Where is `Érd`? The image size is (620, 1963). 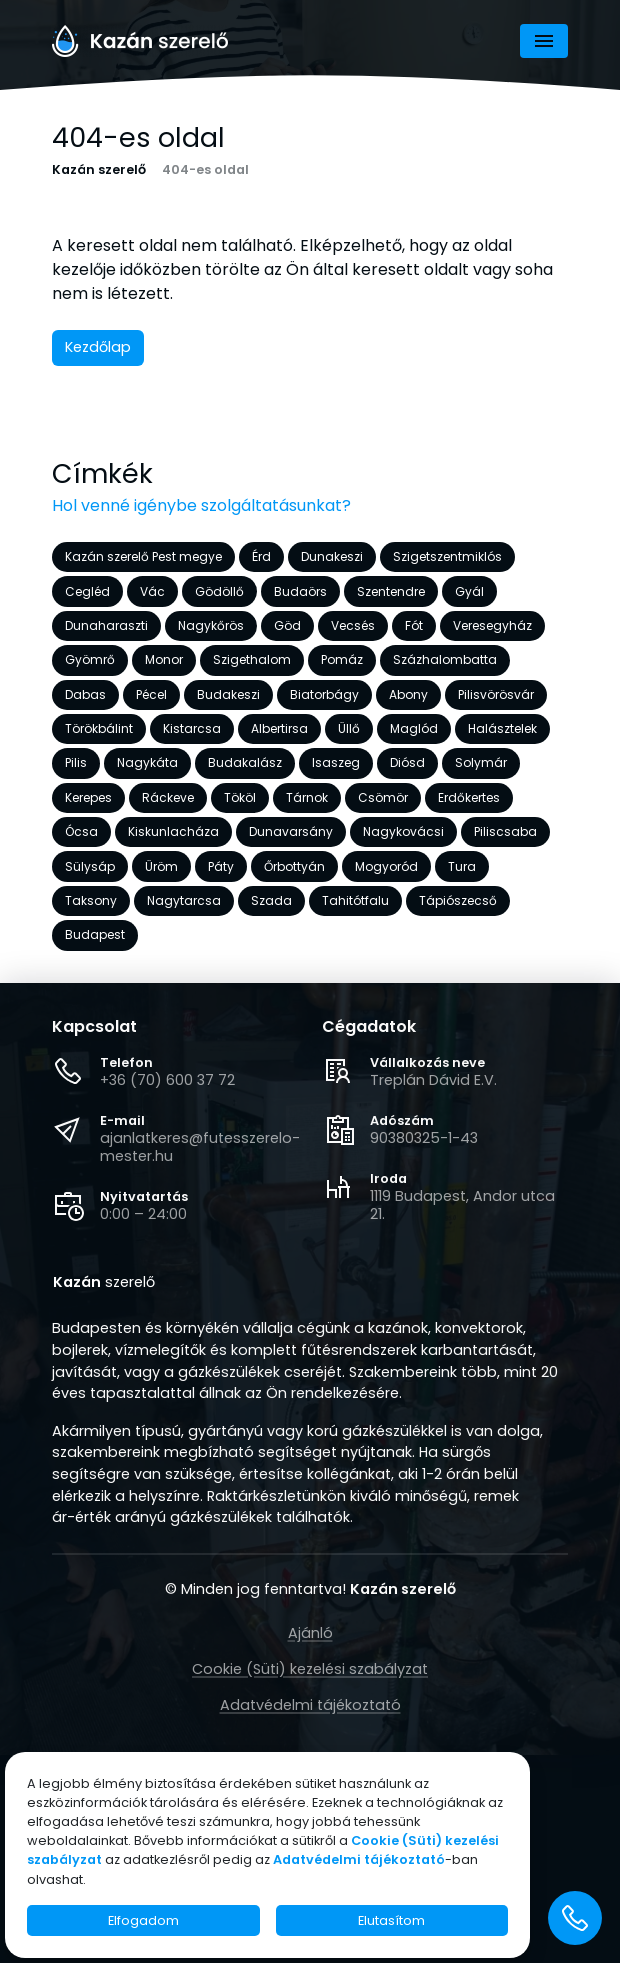
Érd is located at coordinates (261, 556).